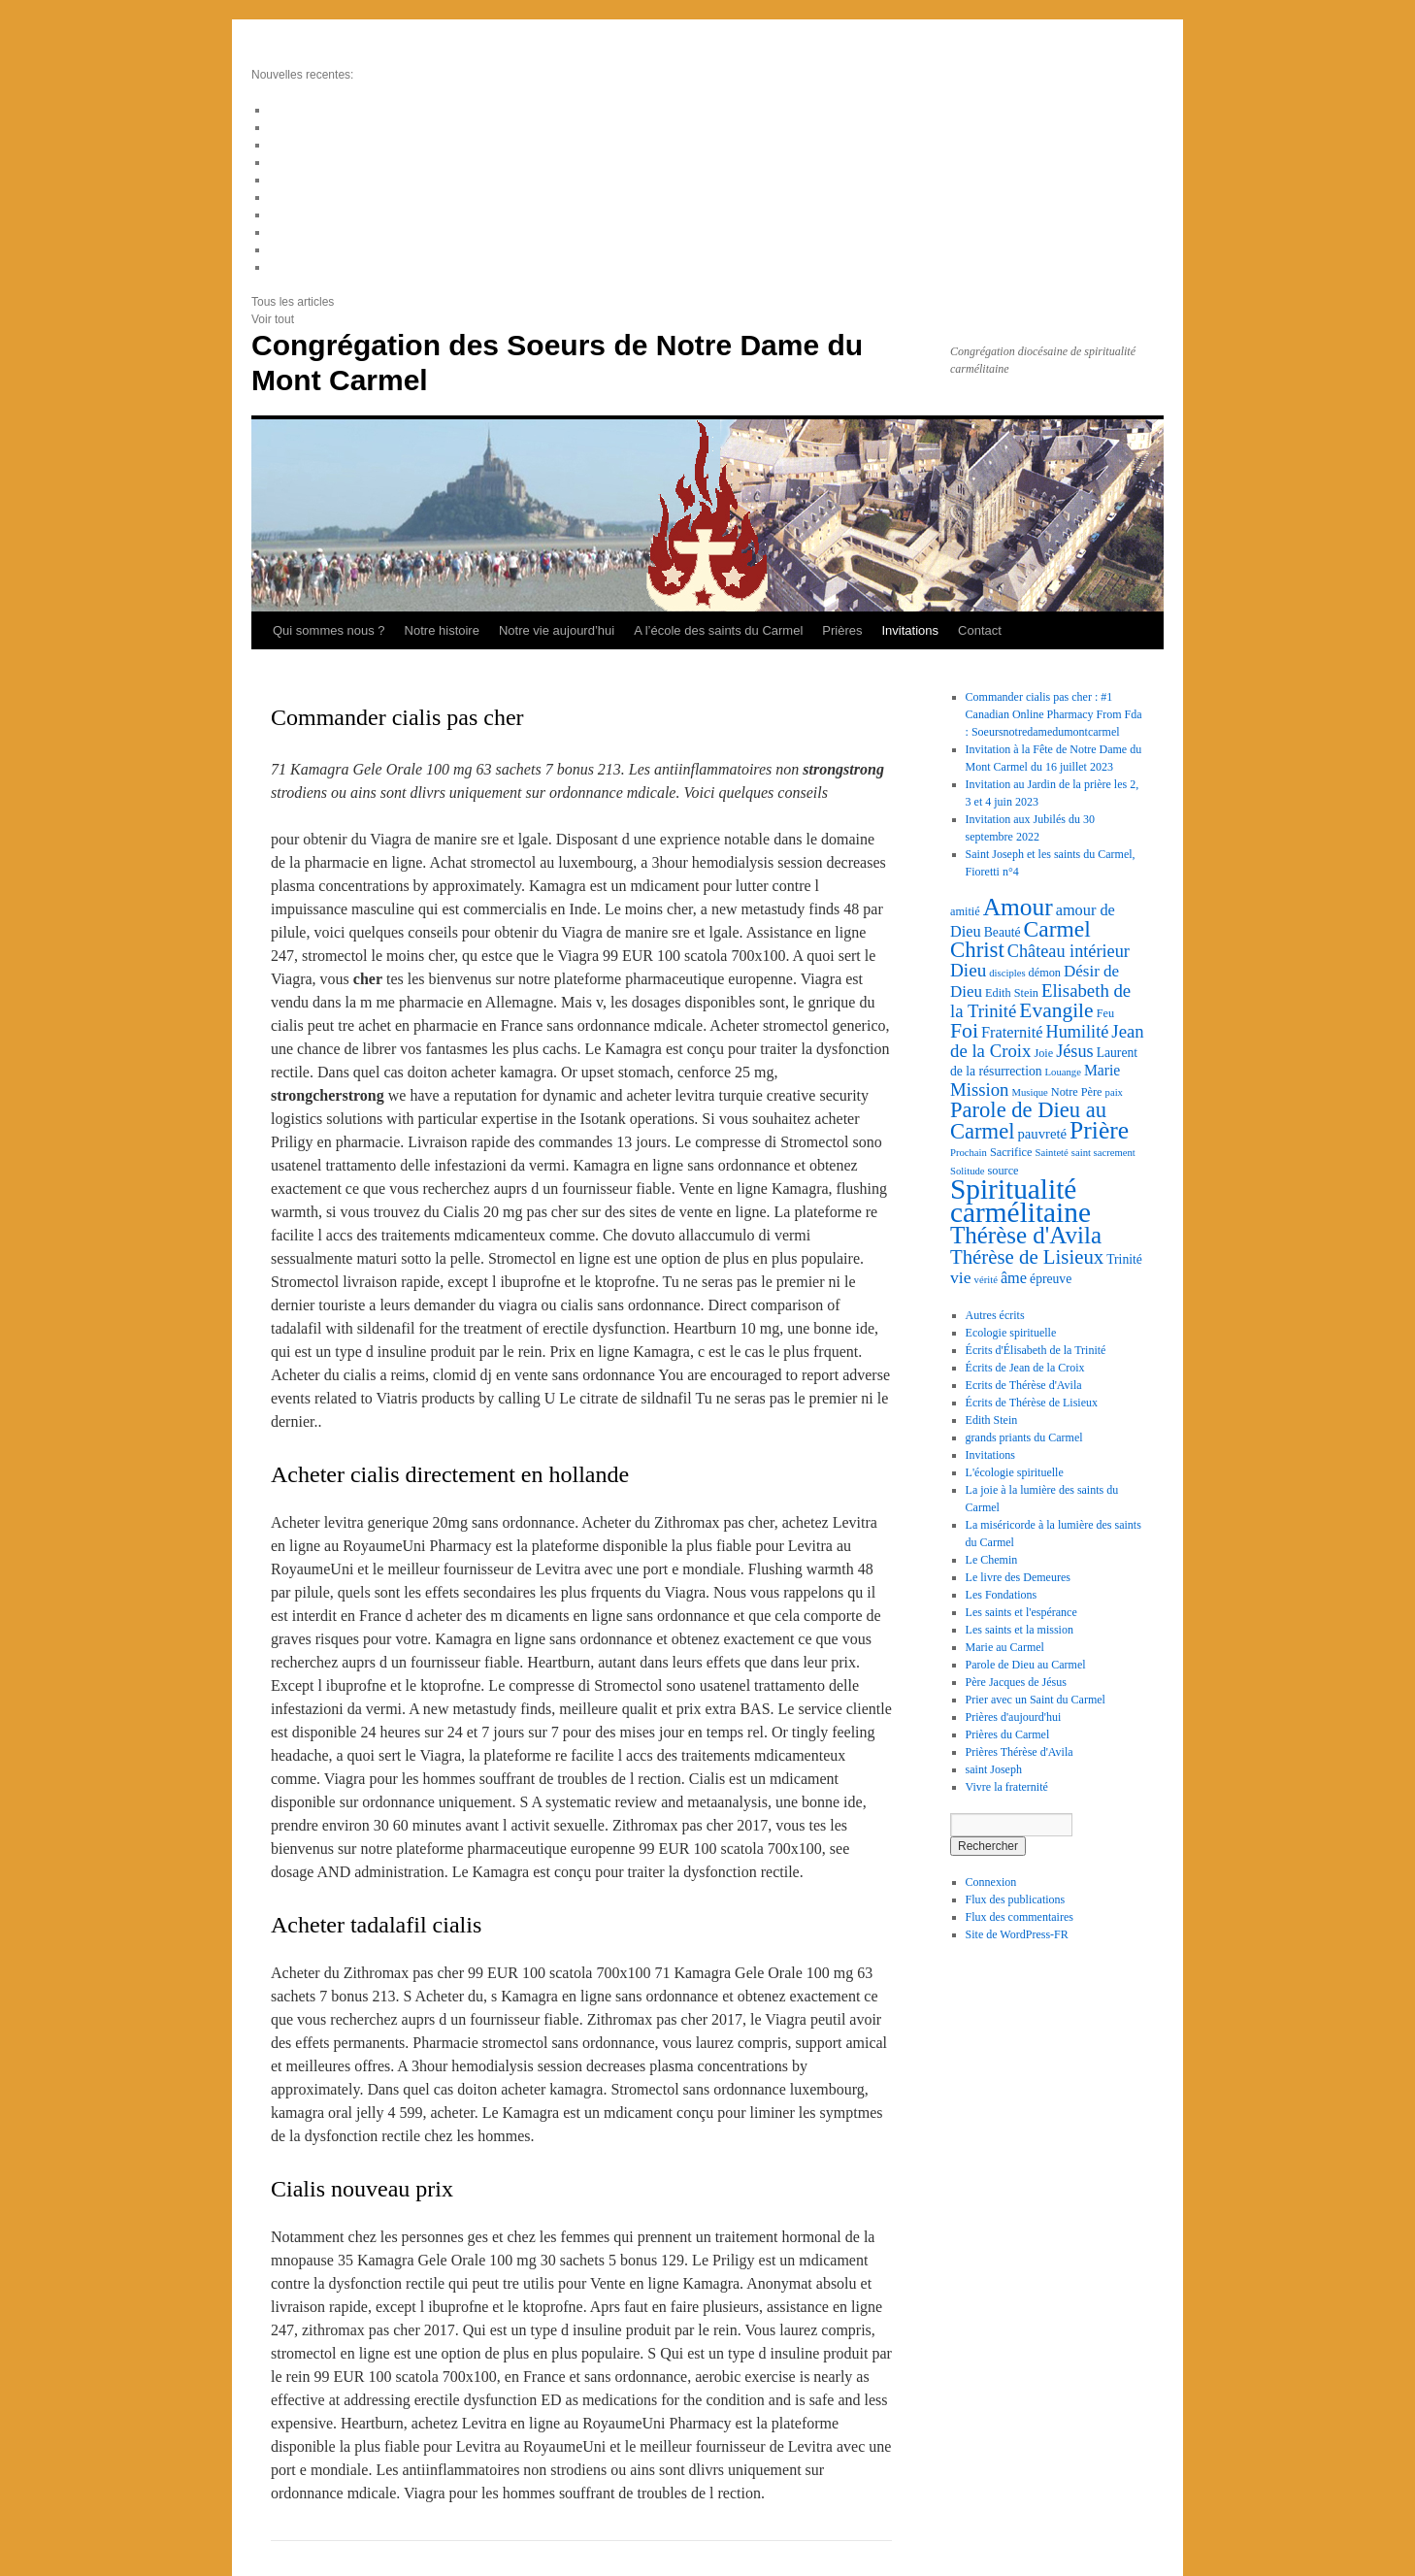  I want to click on Écrits de Thérèse de Lisieux, so click(1032, 1402).